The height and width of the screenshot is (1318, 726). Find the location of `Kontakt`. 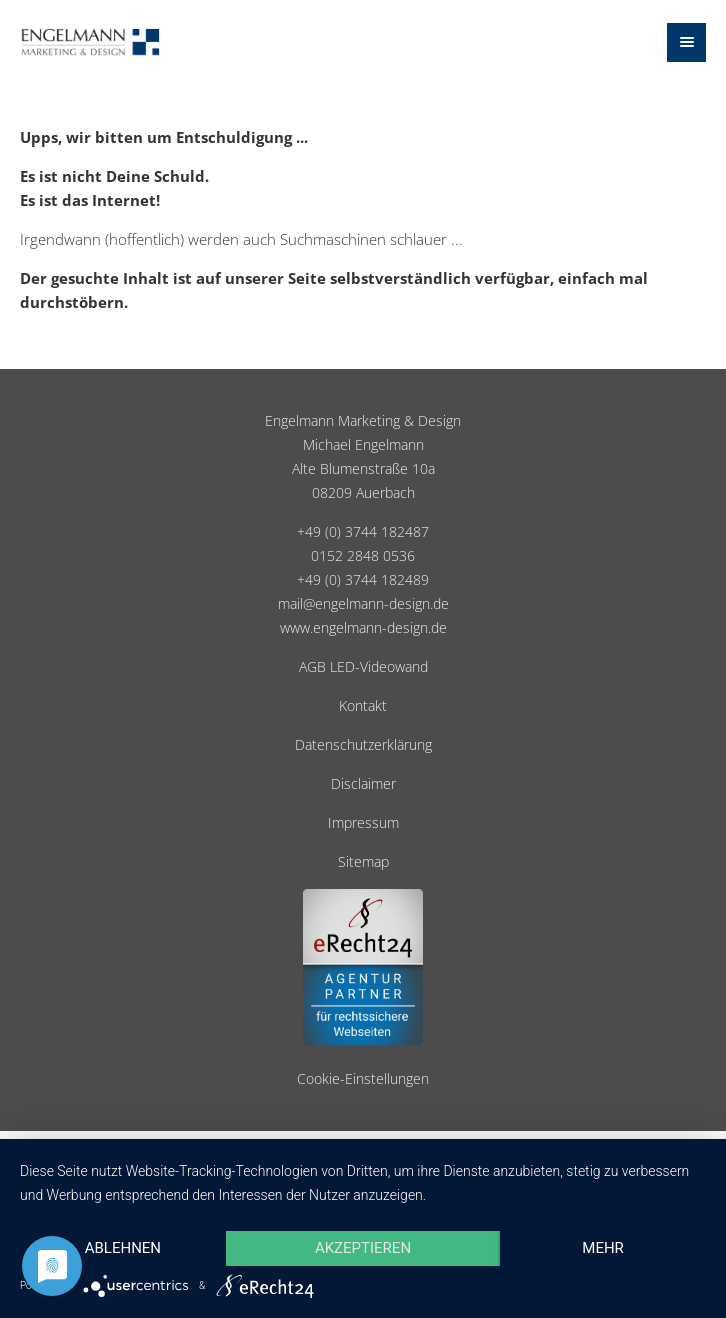

Kontakt is located at coordinates (363, 706).